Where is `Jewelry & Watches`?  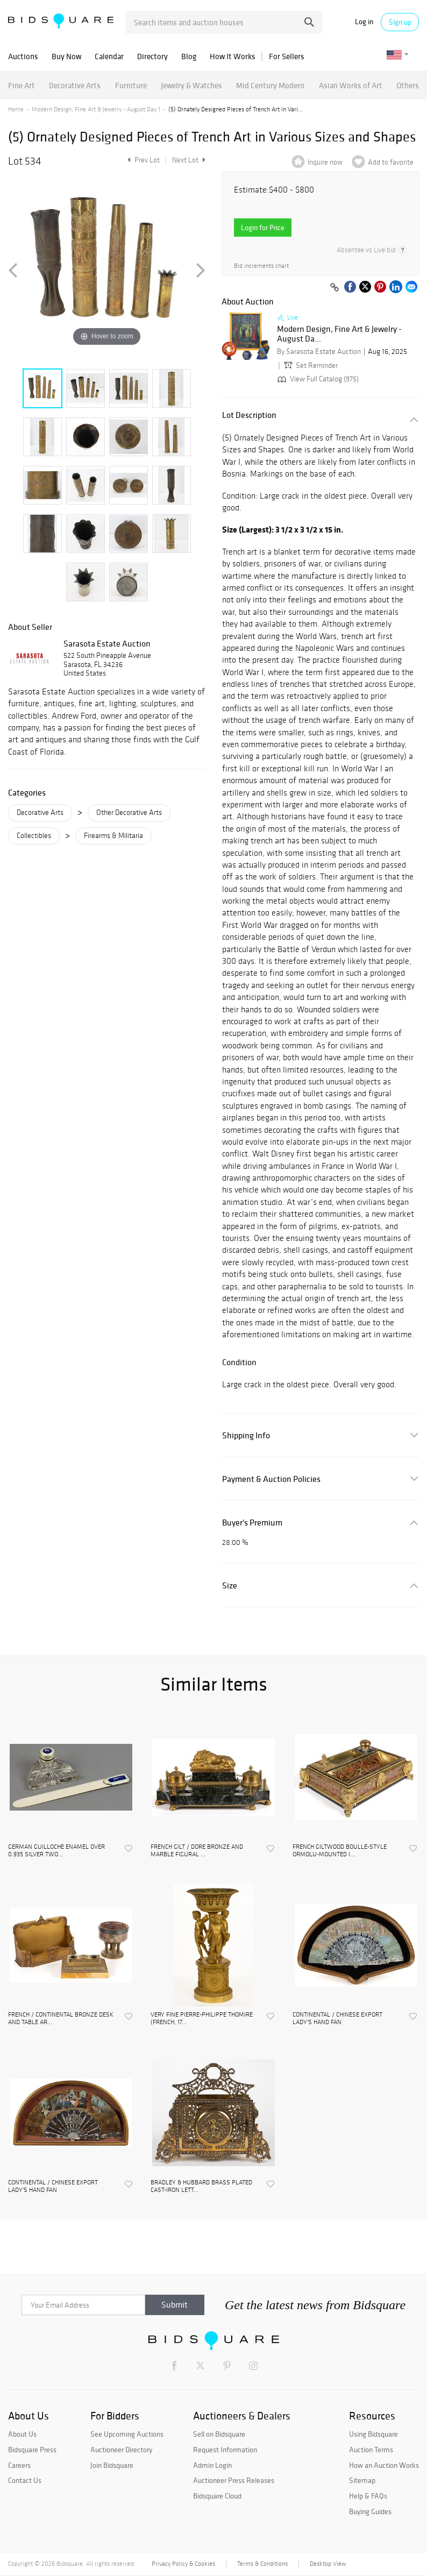 Jewelry & Watches is located at coordinates (191, 85).